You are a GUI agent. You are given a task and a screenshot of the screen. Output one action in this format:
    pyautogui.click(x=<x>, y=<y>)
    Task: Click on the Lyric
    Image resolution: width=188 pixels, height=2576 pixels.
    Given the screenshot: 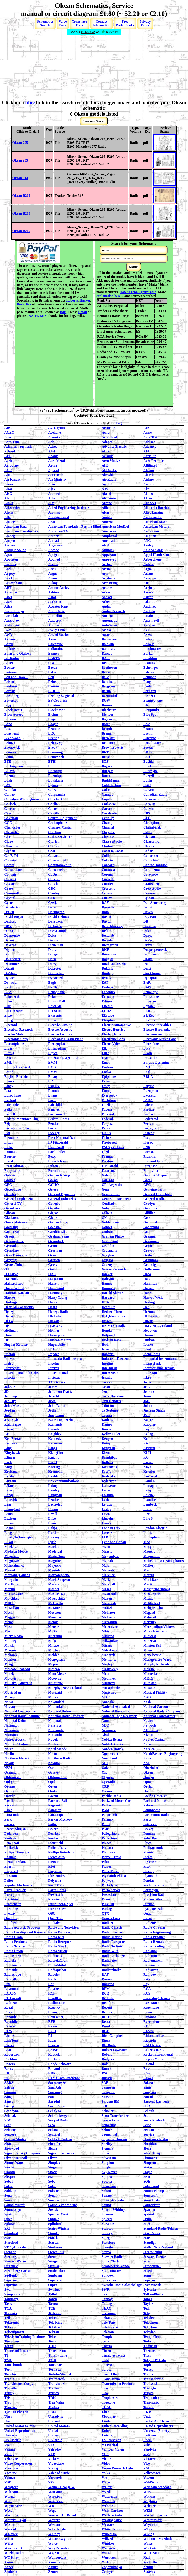 What is the action you would take?
    pyautogui.click(x=52, y=1542)
    